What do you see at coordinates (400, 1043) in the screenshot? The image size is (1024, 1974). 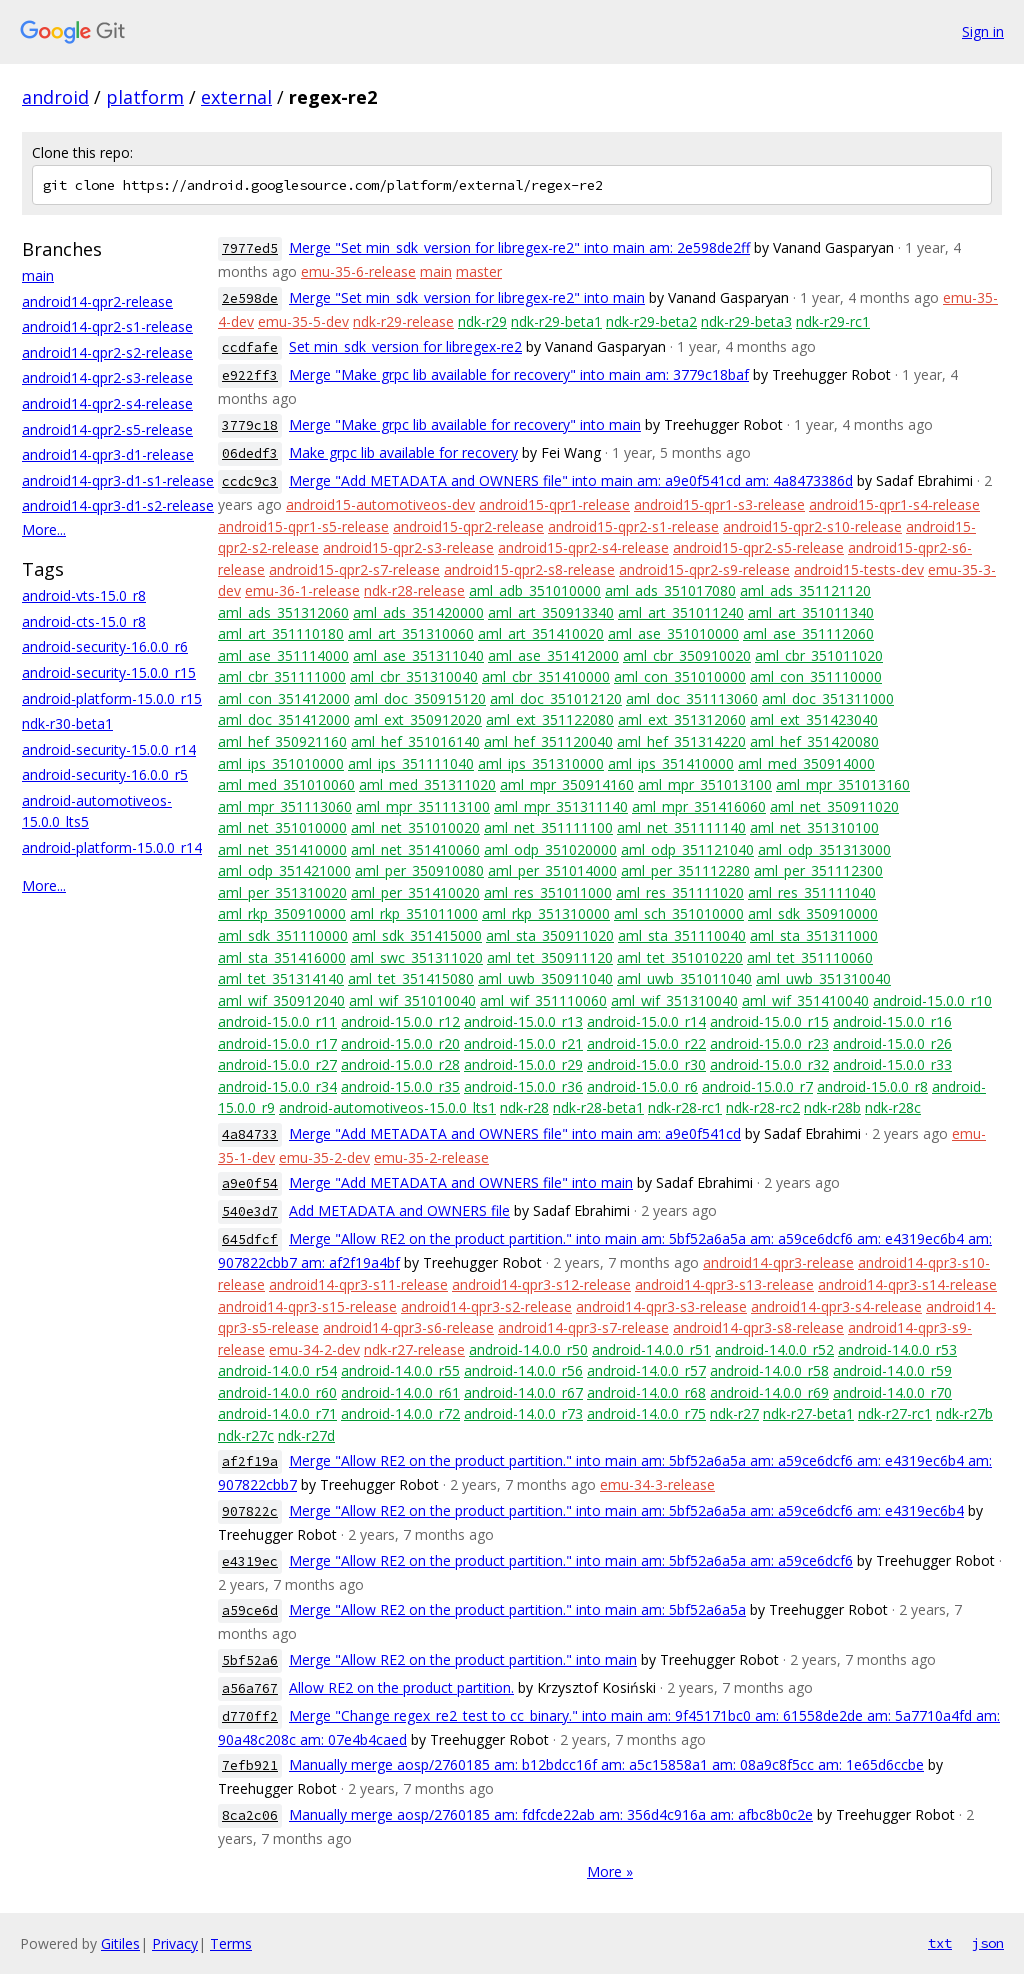 I see `android-15.0.0_r20` at bounding box center [400, 1043].